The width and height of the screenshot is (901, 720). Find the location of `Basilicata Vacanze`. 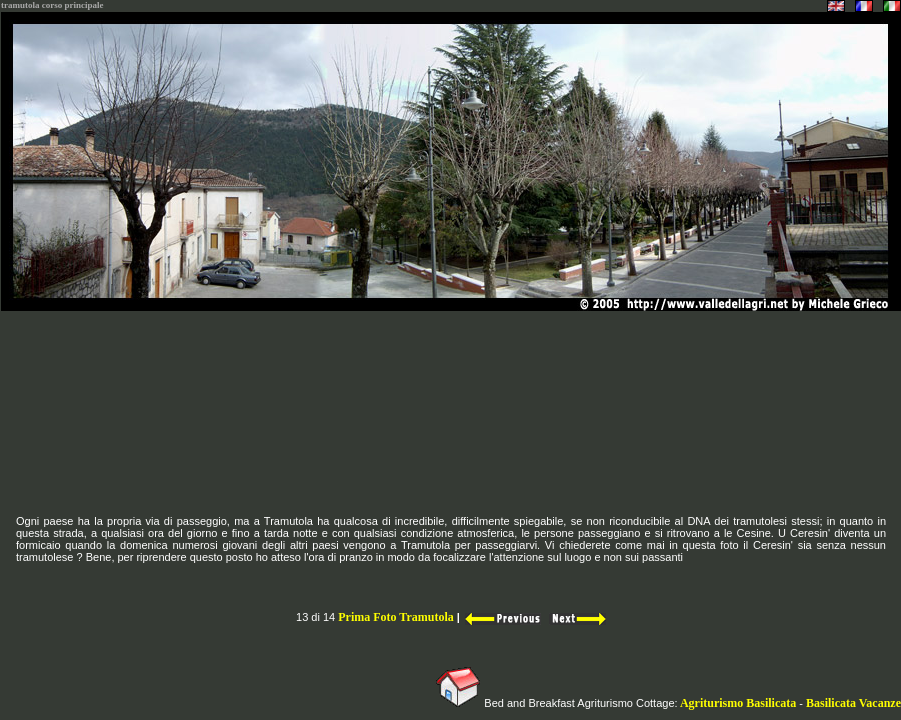

Basilicata Vacanze is located at coordinates (853, 703).